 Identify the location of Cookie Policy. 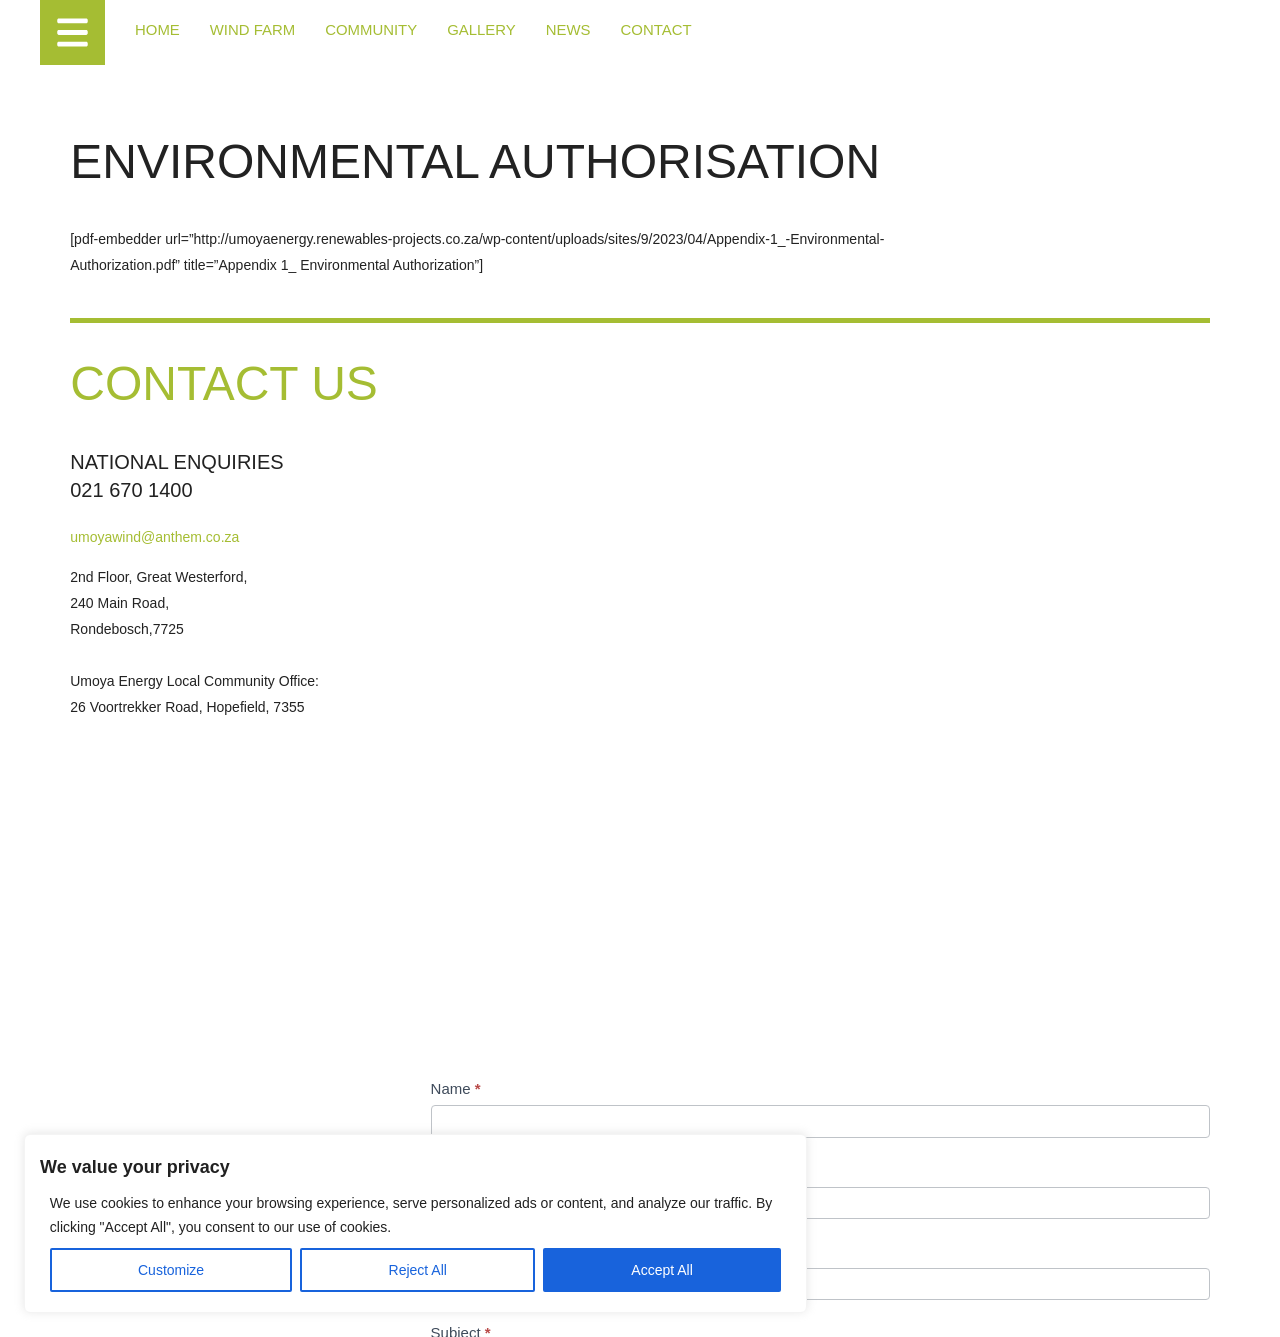
(364, 1301).